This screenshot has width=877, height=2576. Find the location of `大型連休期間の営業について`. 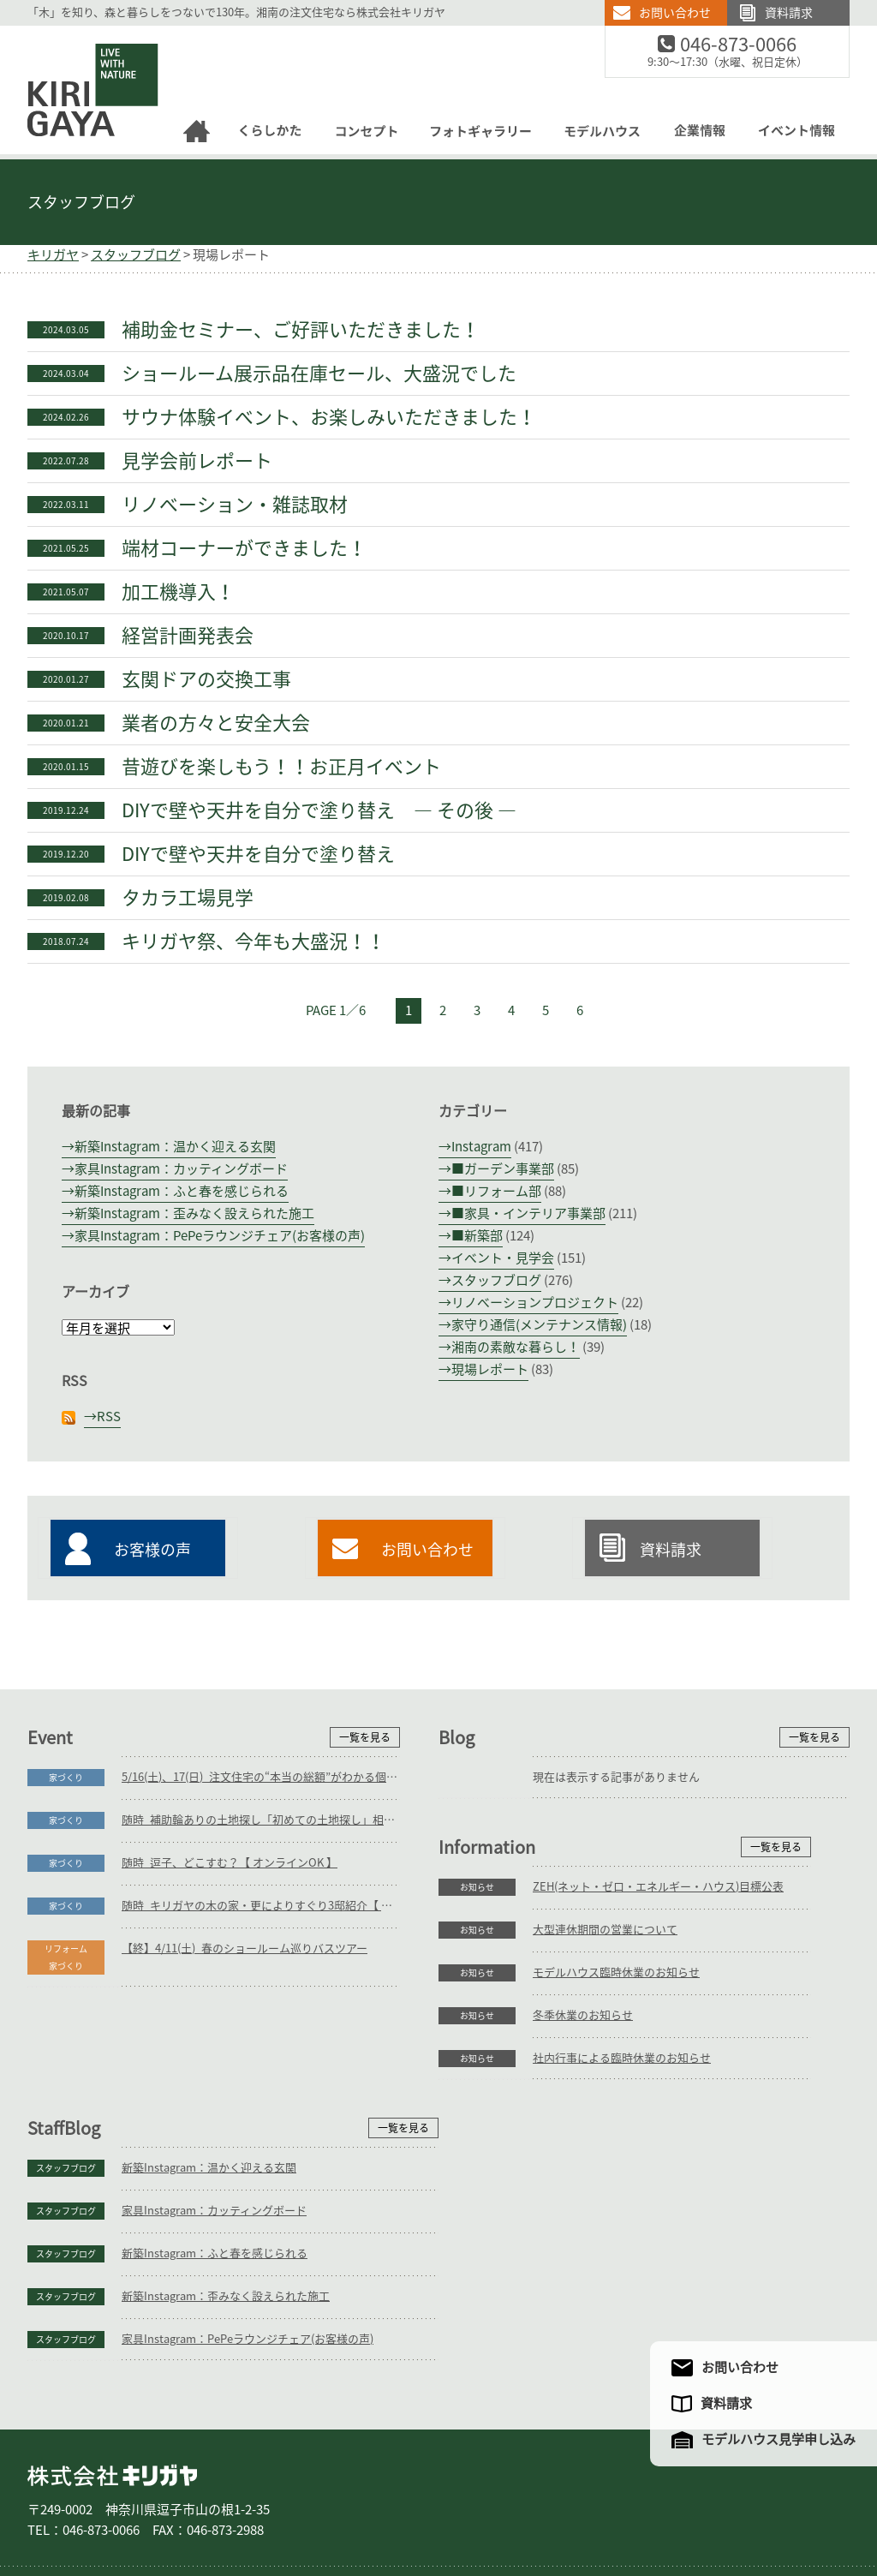

大型連休期間の営業について is located at coordinates (194, 2118).